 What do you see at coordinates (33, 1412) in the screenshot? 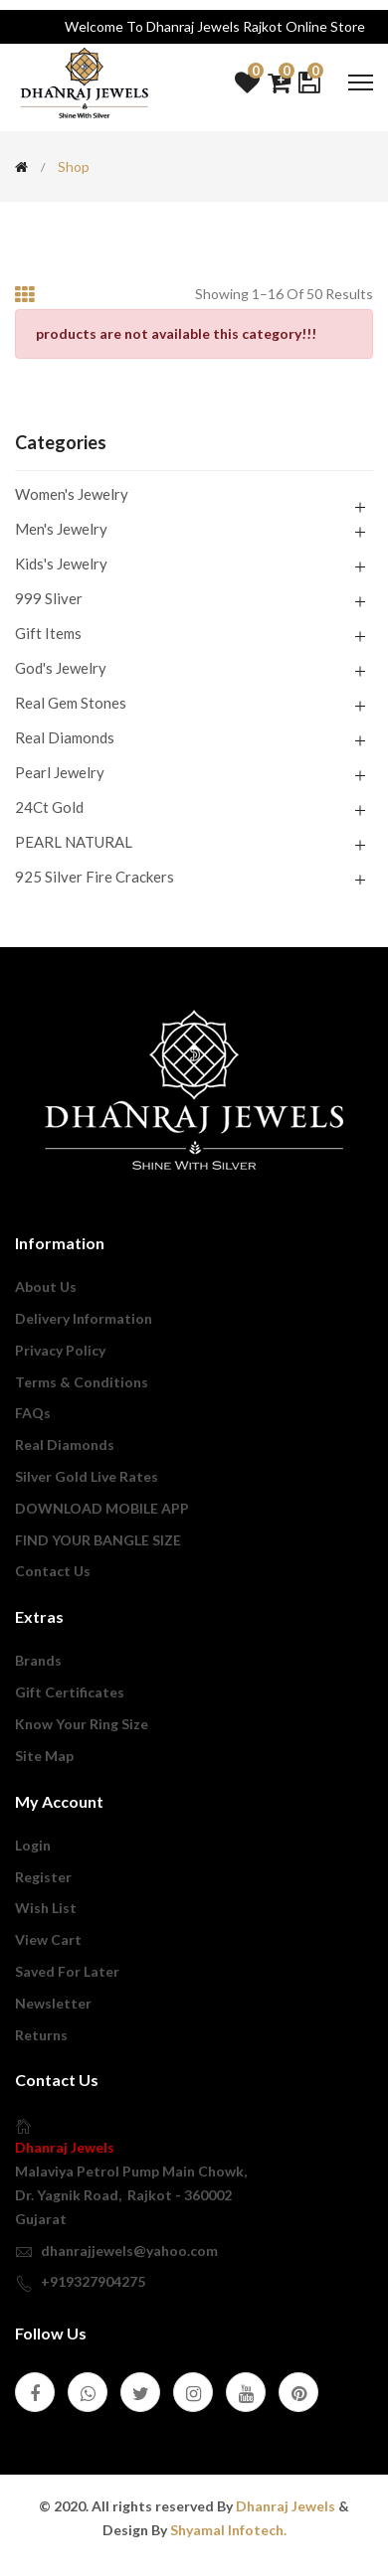
I see `FAQs` at bounding box center [33, 1412].